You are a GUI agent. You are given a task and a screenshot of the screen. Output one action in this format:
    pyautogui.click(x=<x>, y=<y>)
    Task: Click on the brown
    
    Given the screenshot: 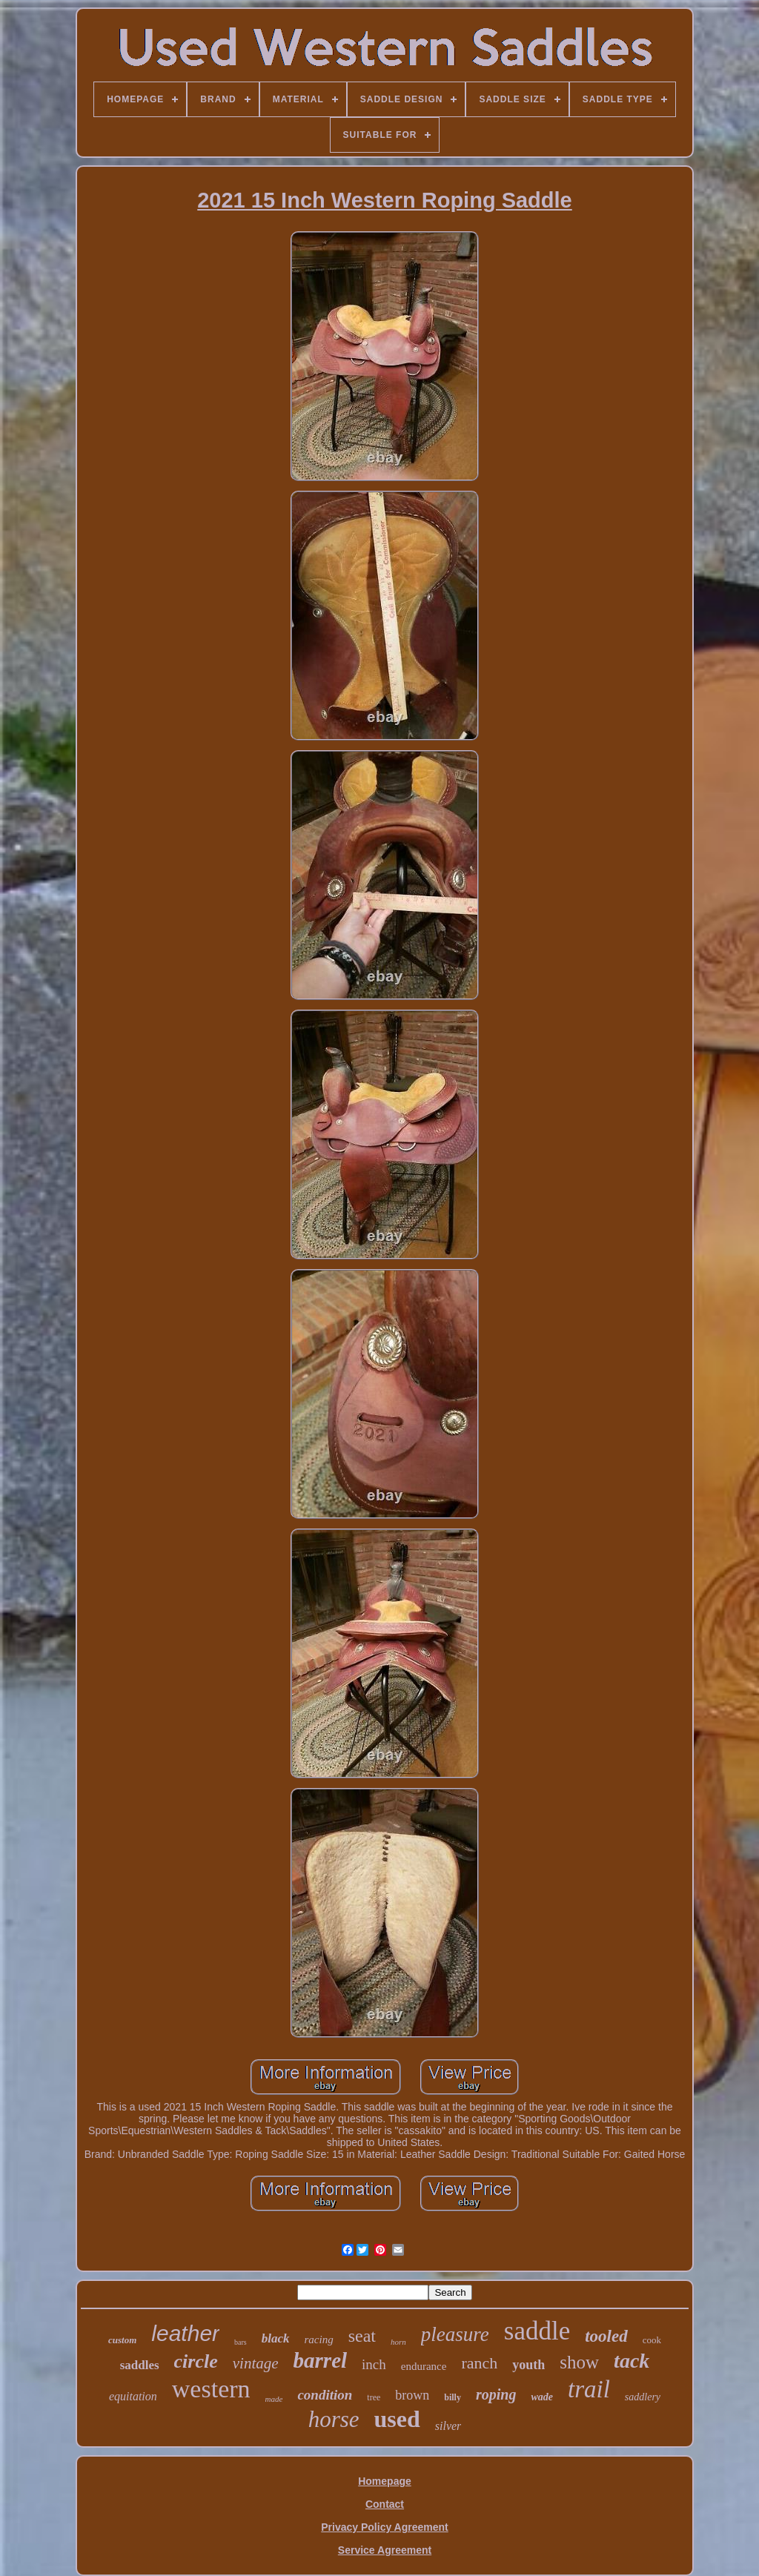 What is the action you would take?
    pyautogui.click(x=412, y=2395)
    